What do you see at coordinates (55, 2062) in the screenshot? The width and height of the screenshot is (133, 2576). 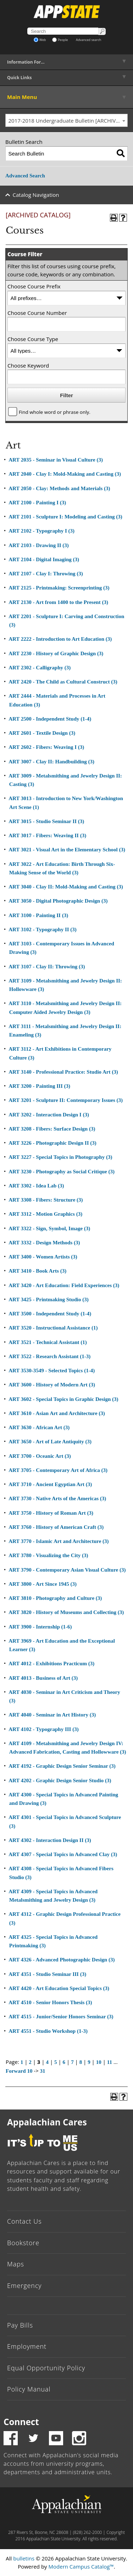 I see `5 [Page 5]` at bounding box center [55, 2062].